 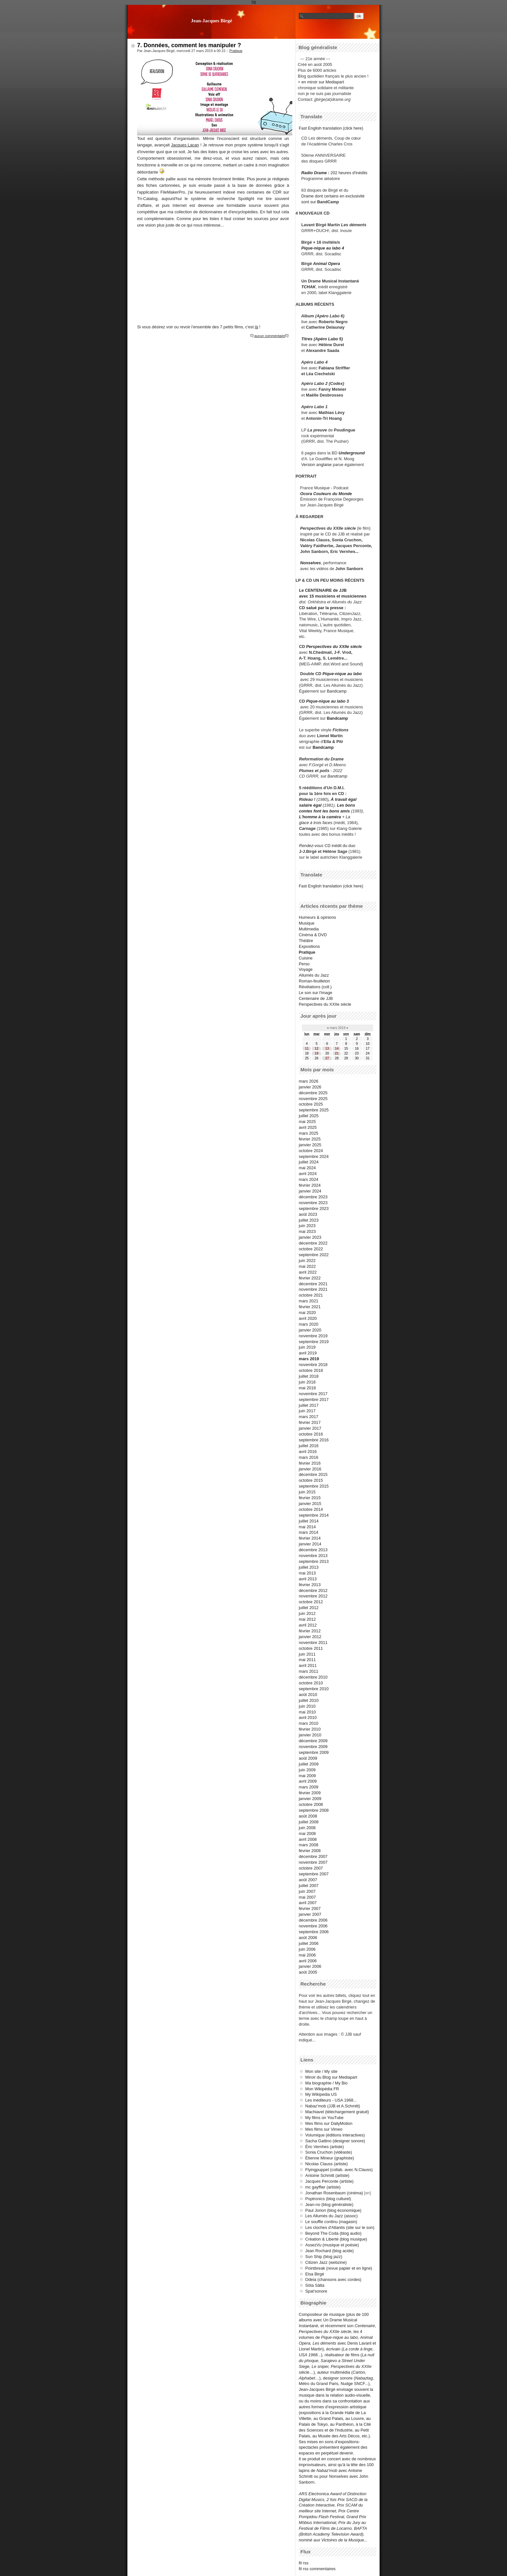 I want to click on août 2010, so click(x=308, y=1694).